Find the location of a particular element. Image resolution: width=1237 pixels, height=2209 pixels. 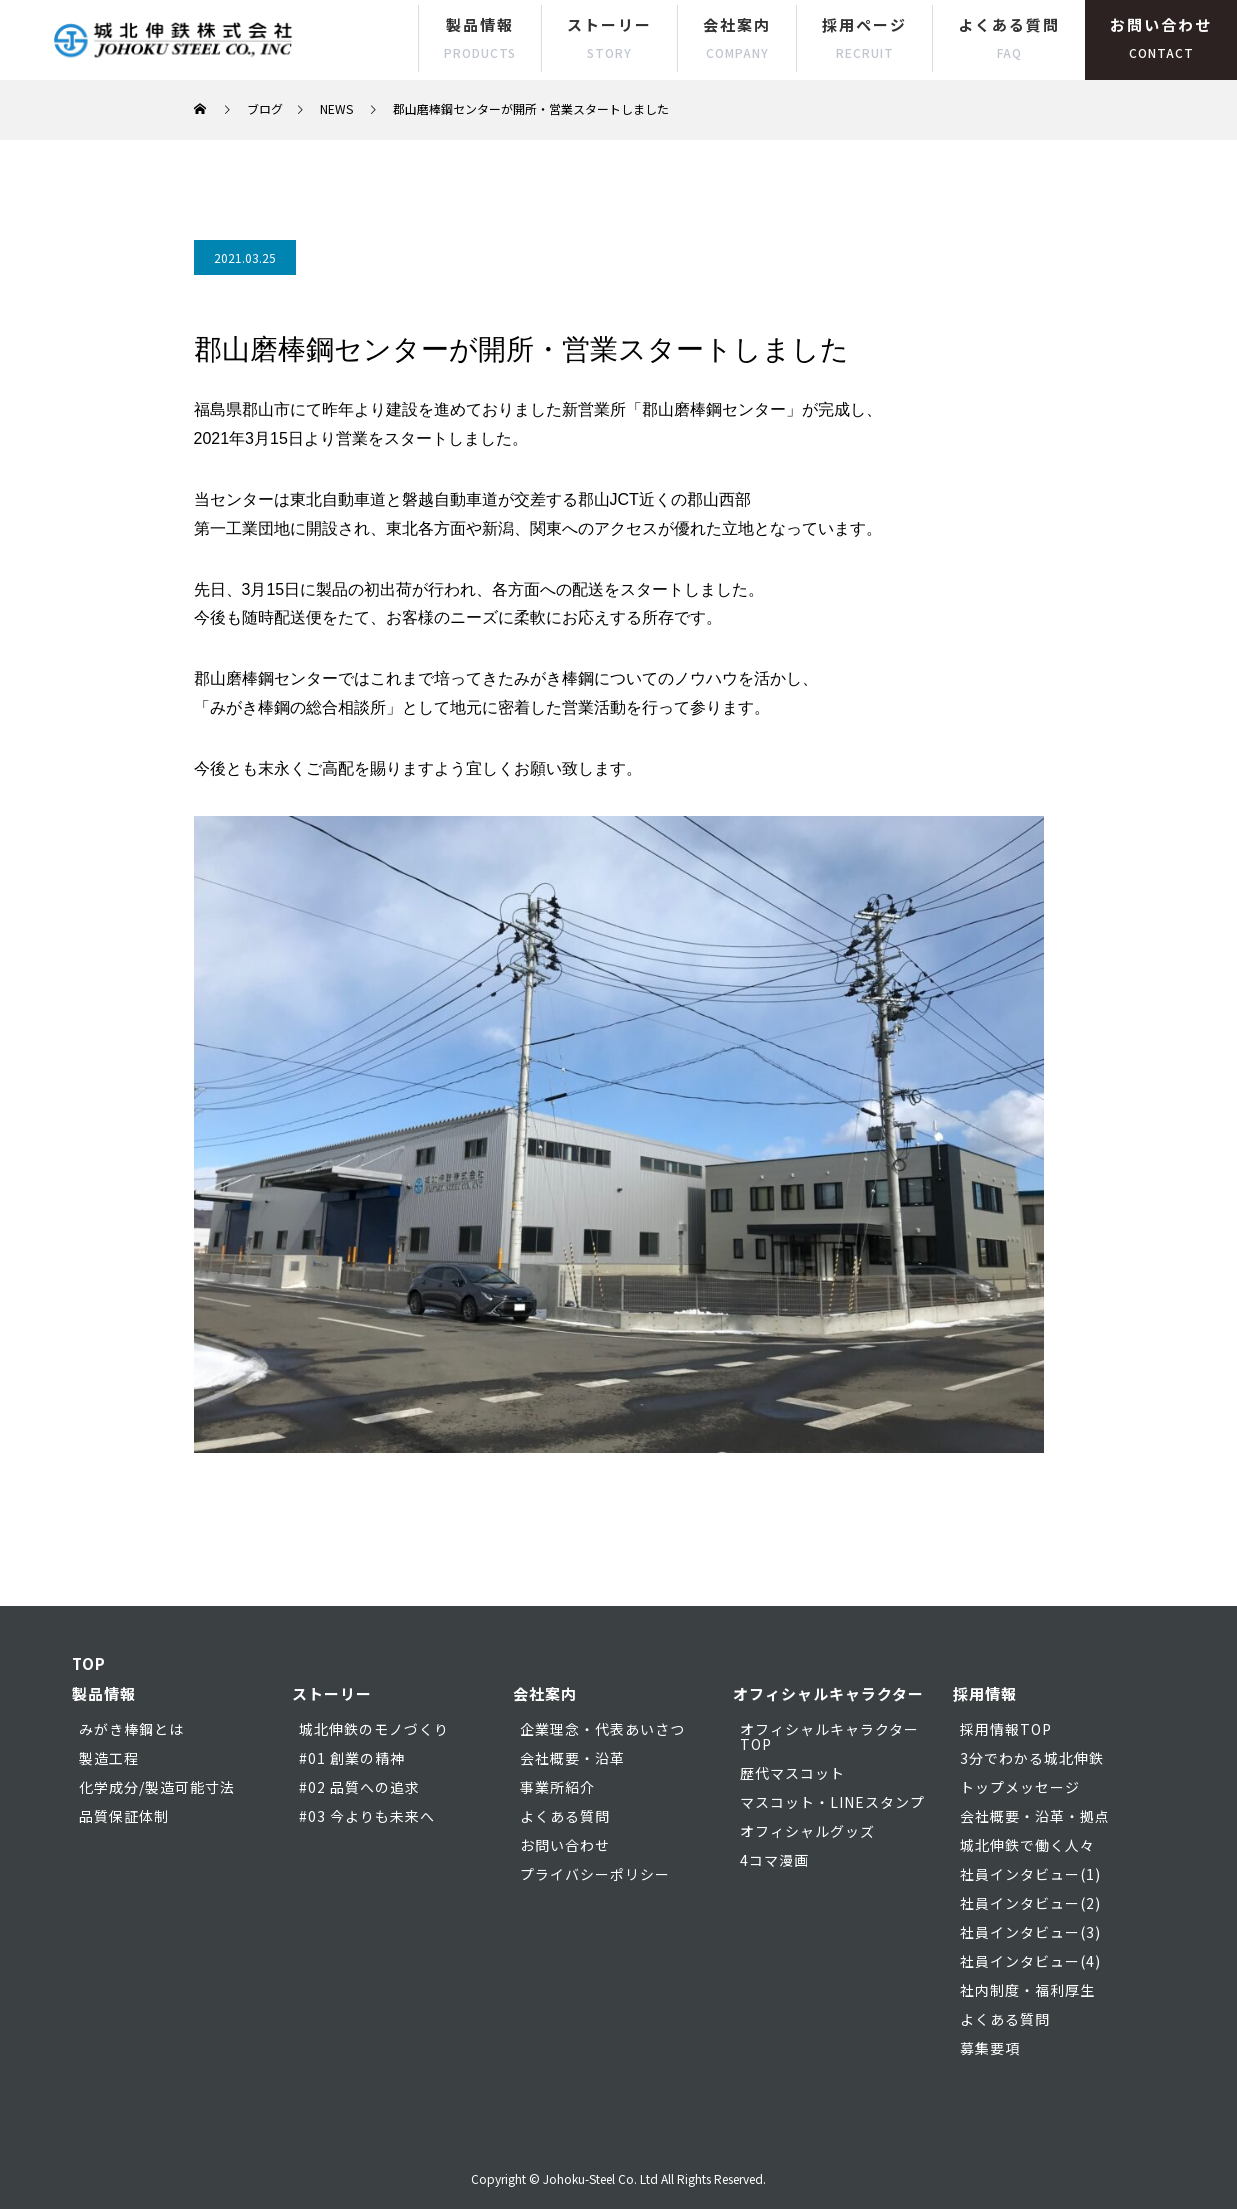

社員インタビュー(4) is located at coordinates (1030, 1961).